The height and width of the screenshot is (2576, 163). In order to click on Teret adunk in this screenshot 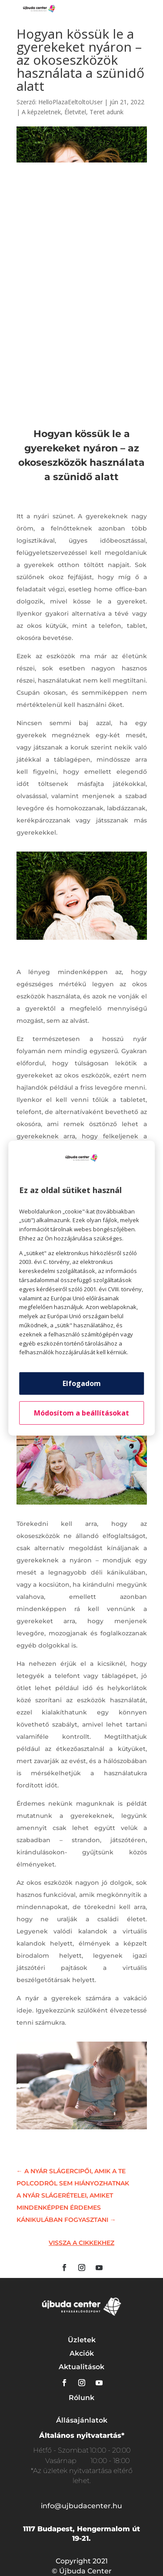, I will do `click(106, 112)`.